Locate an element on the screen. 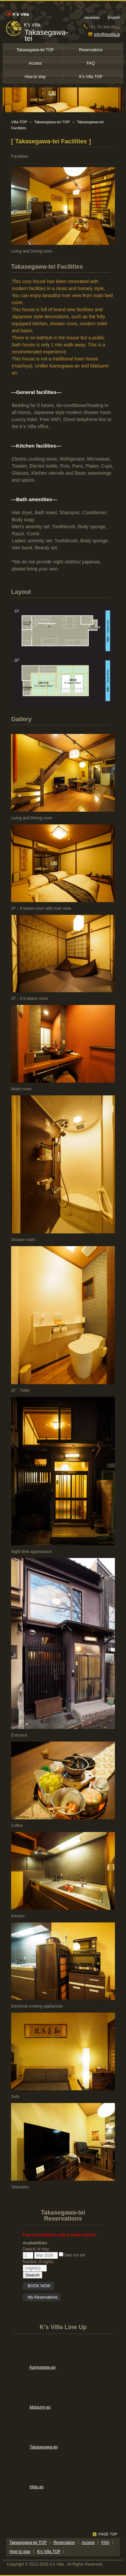  BOOK NOW is located at coordinates (40, 2286).